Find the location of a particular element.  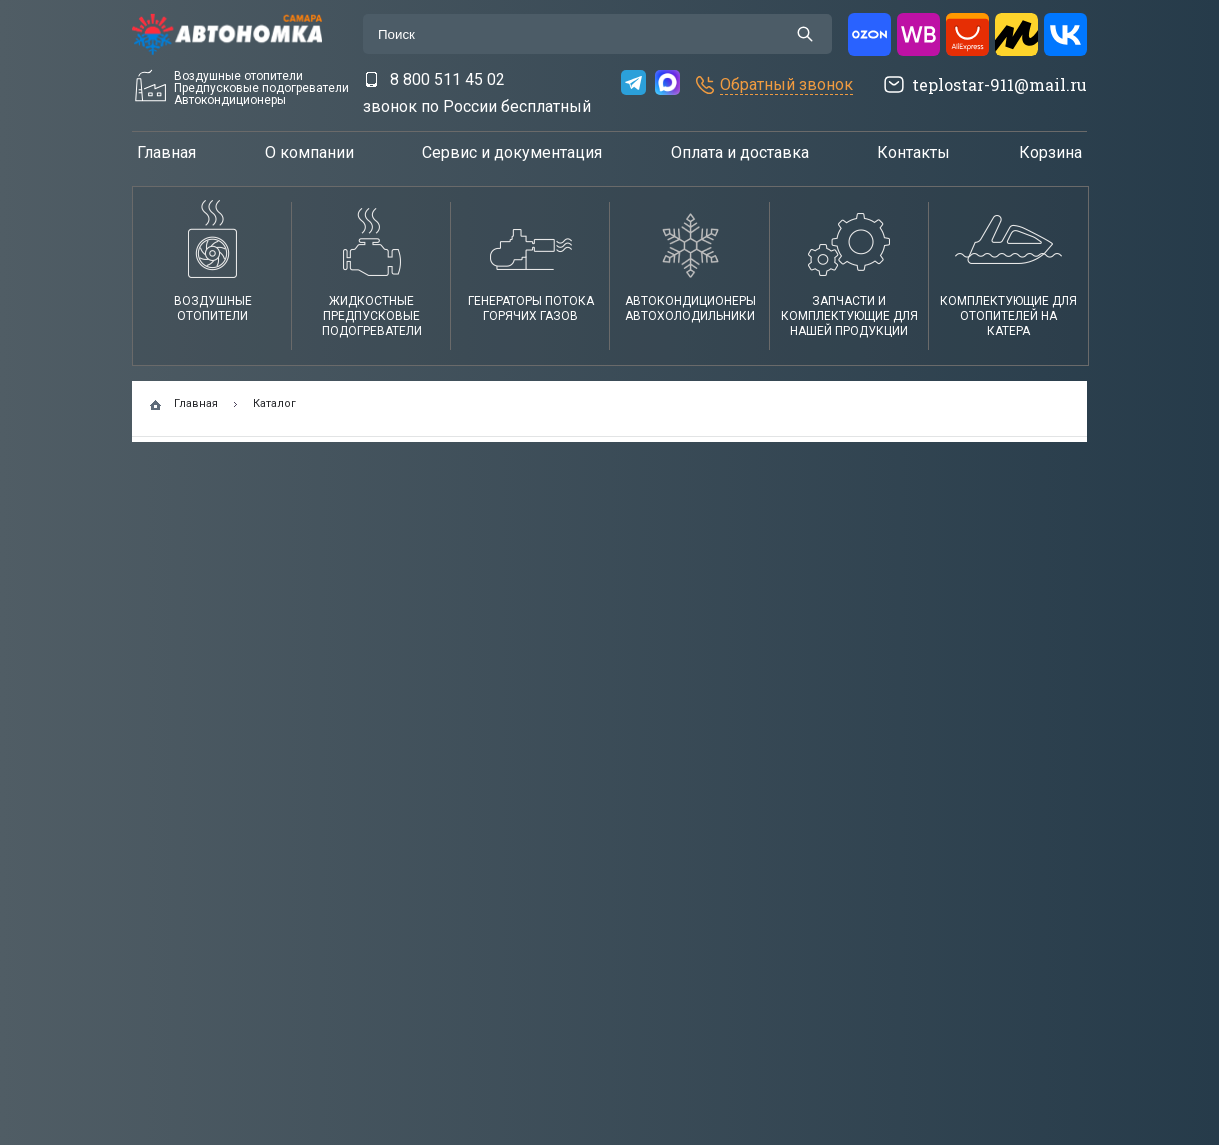

Контакты is located at coordinates (913, 152).